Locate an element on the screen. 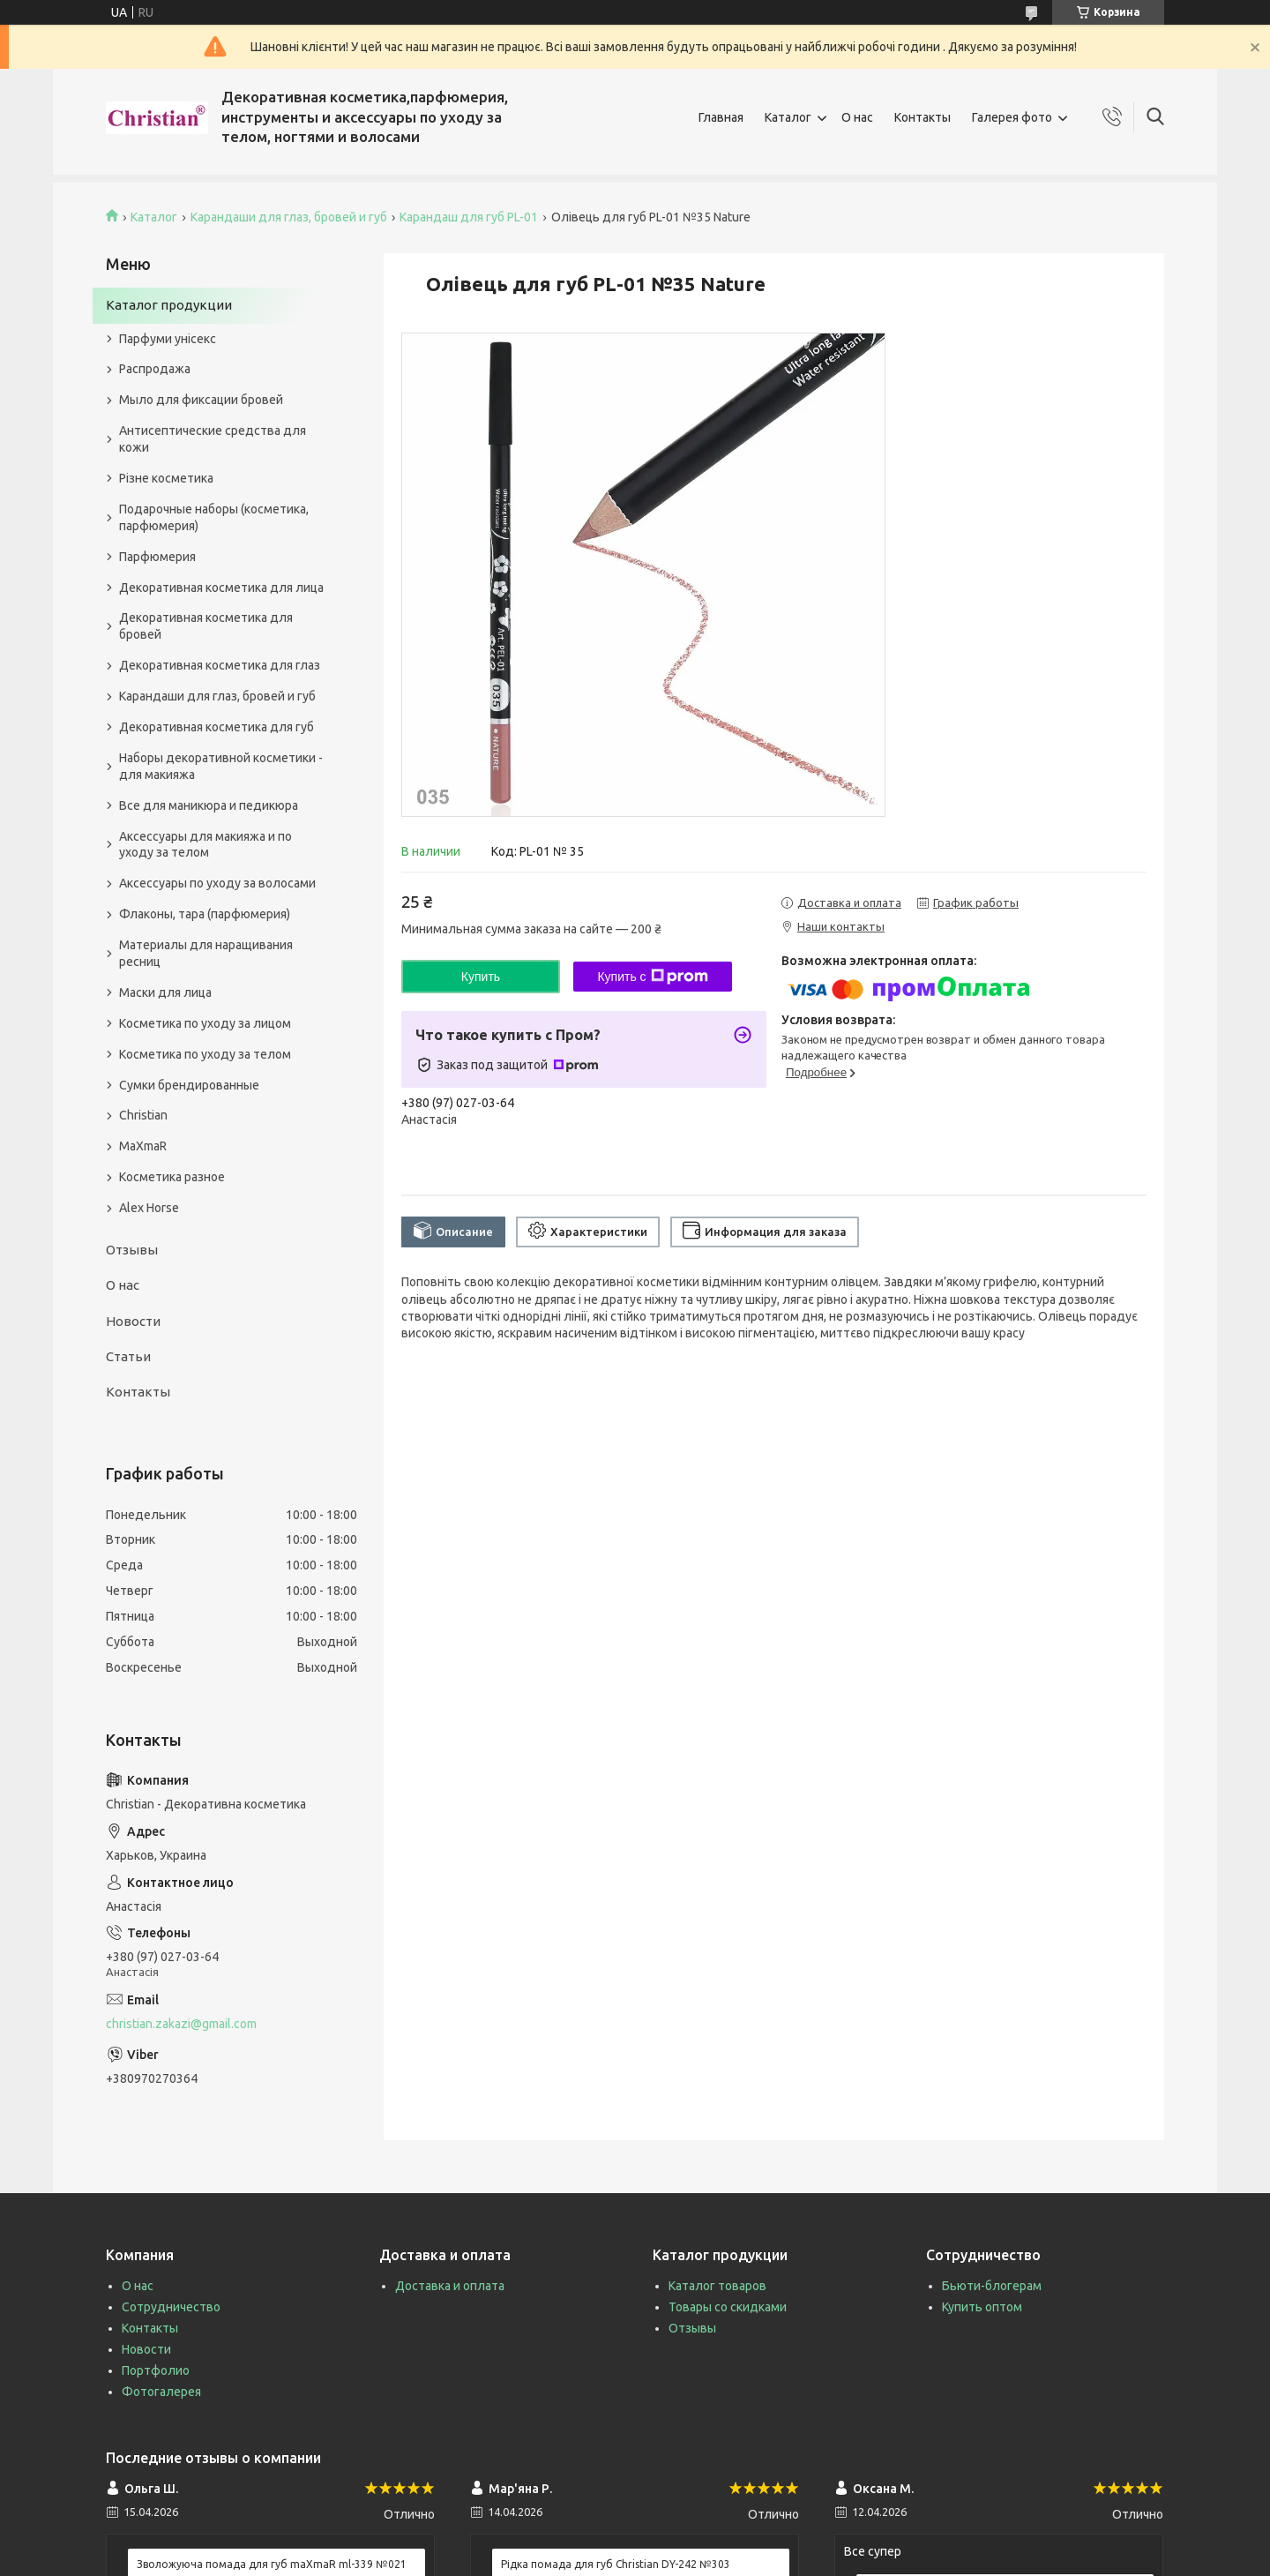 The image size is (1270, 2576). MaXmaR is located at coordinates (143, 1146).